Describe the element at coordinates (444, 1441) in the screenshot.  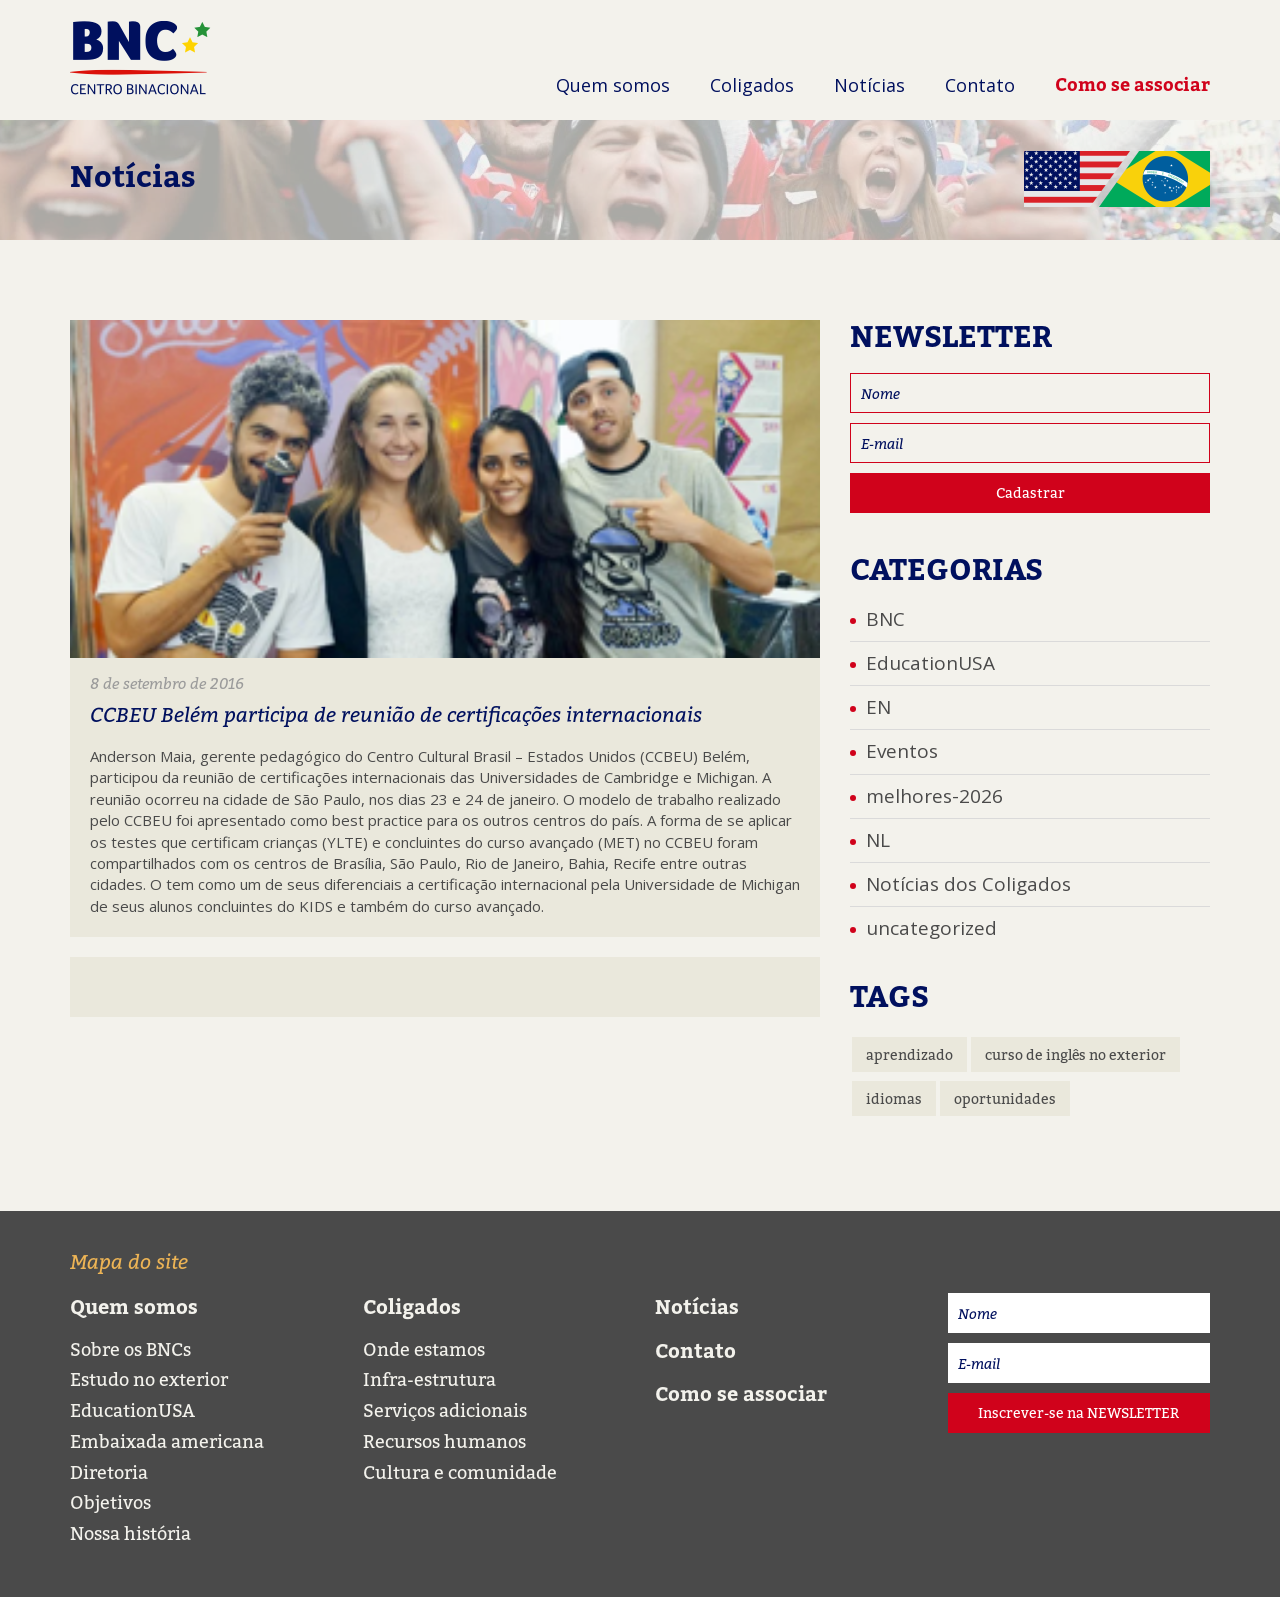
I see `Recursos humanos` at that location.